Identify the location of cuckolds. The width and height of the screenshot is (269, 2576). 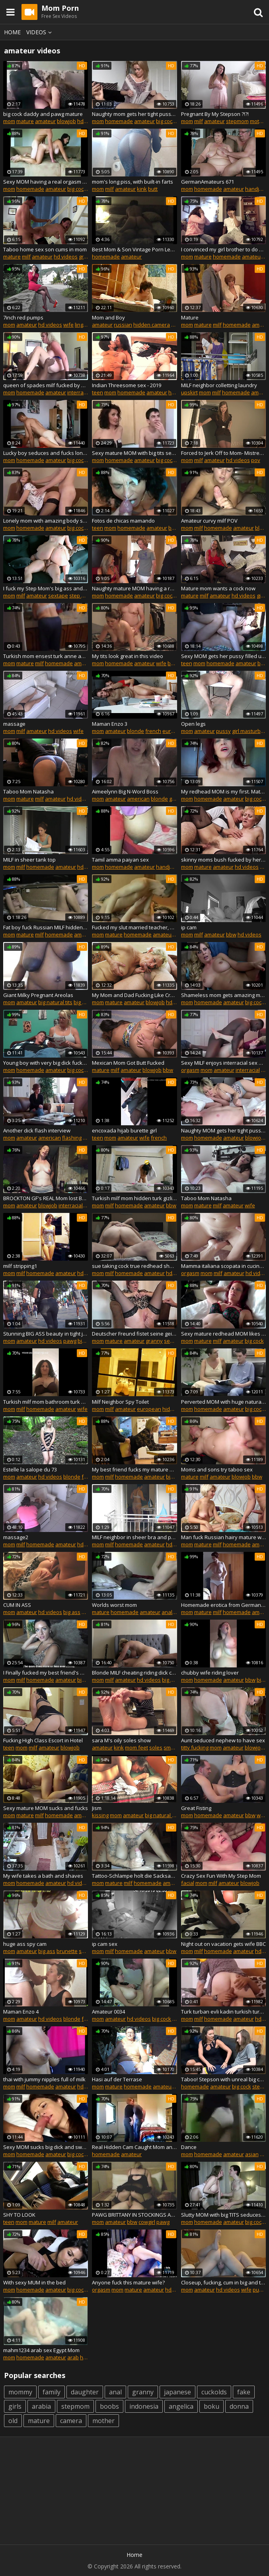
(214, 2392).